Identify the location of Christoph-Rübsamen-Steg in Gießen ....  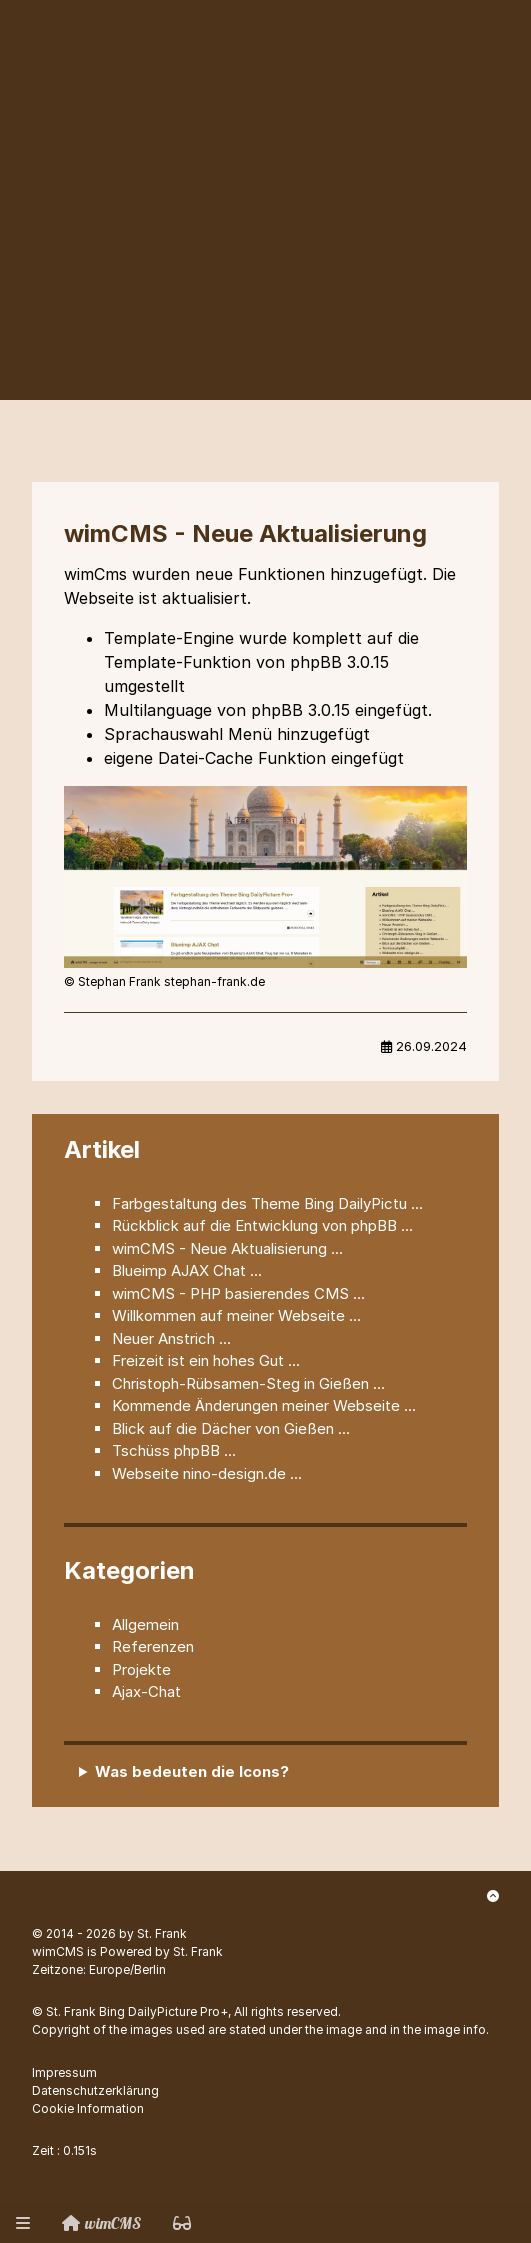
(248, 1383).